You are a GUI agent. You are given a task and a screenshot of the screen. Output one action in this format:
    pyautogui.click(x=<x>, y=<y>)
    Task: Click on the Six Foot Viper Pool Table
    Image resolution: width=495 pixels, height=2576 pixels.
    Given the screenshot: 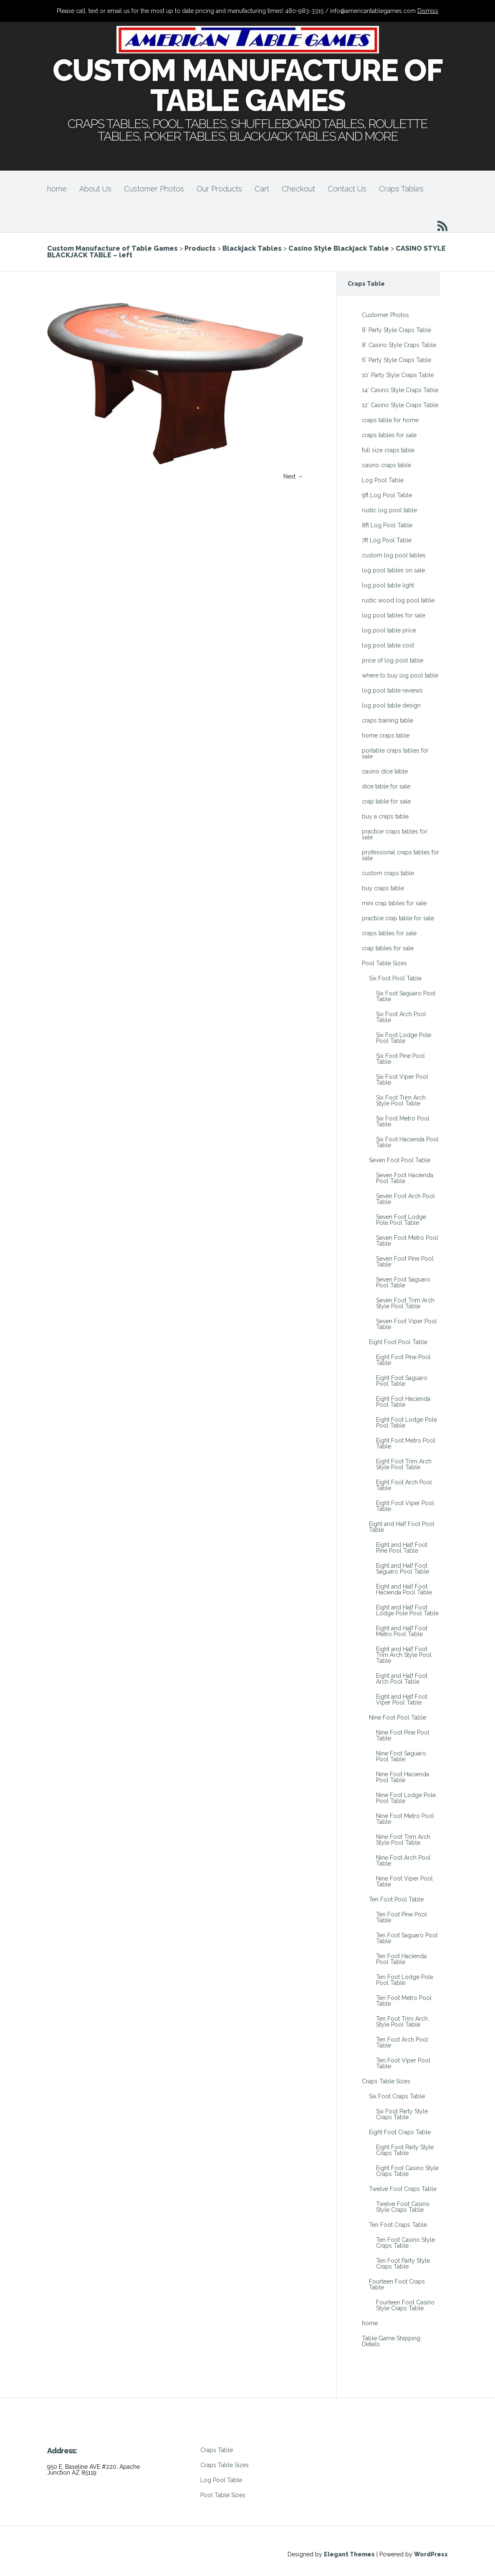 What is the action you would take?
    pyautogui.click(x=402, y=1079)
    